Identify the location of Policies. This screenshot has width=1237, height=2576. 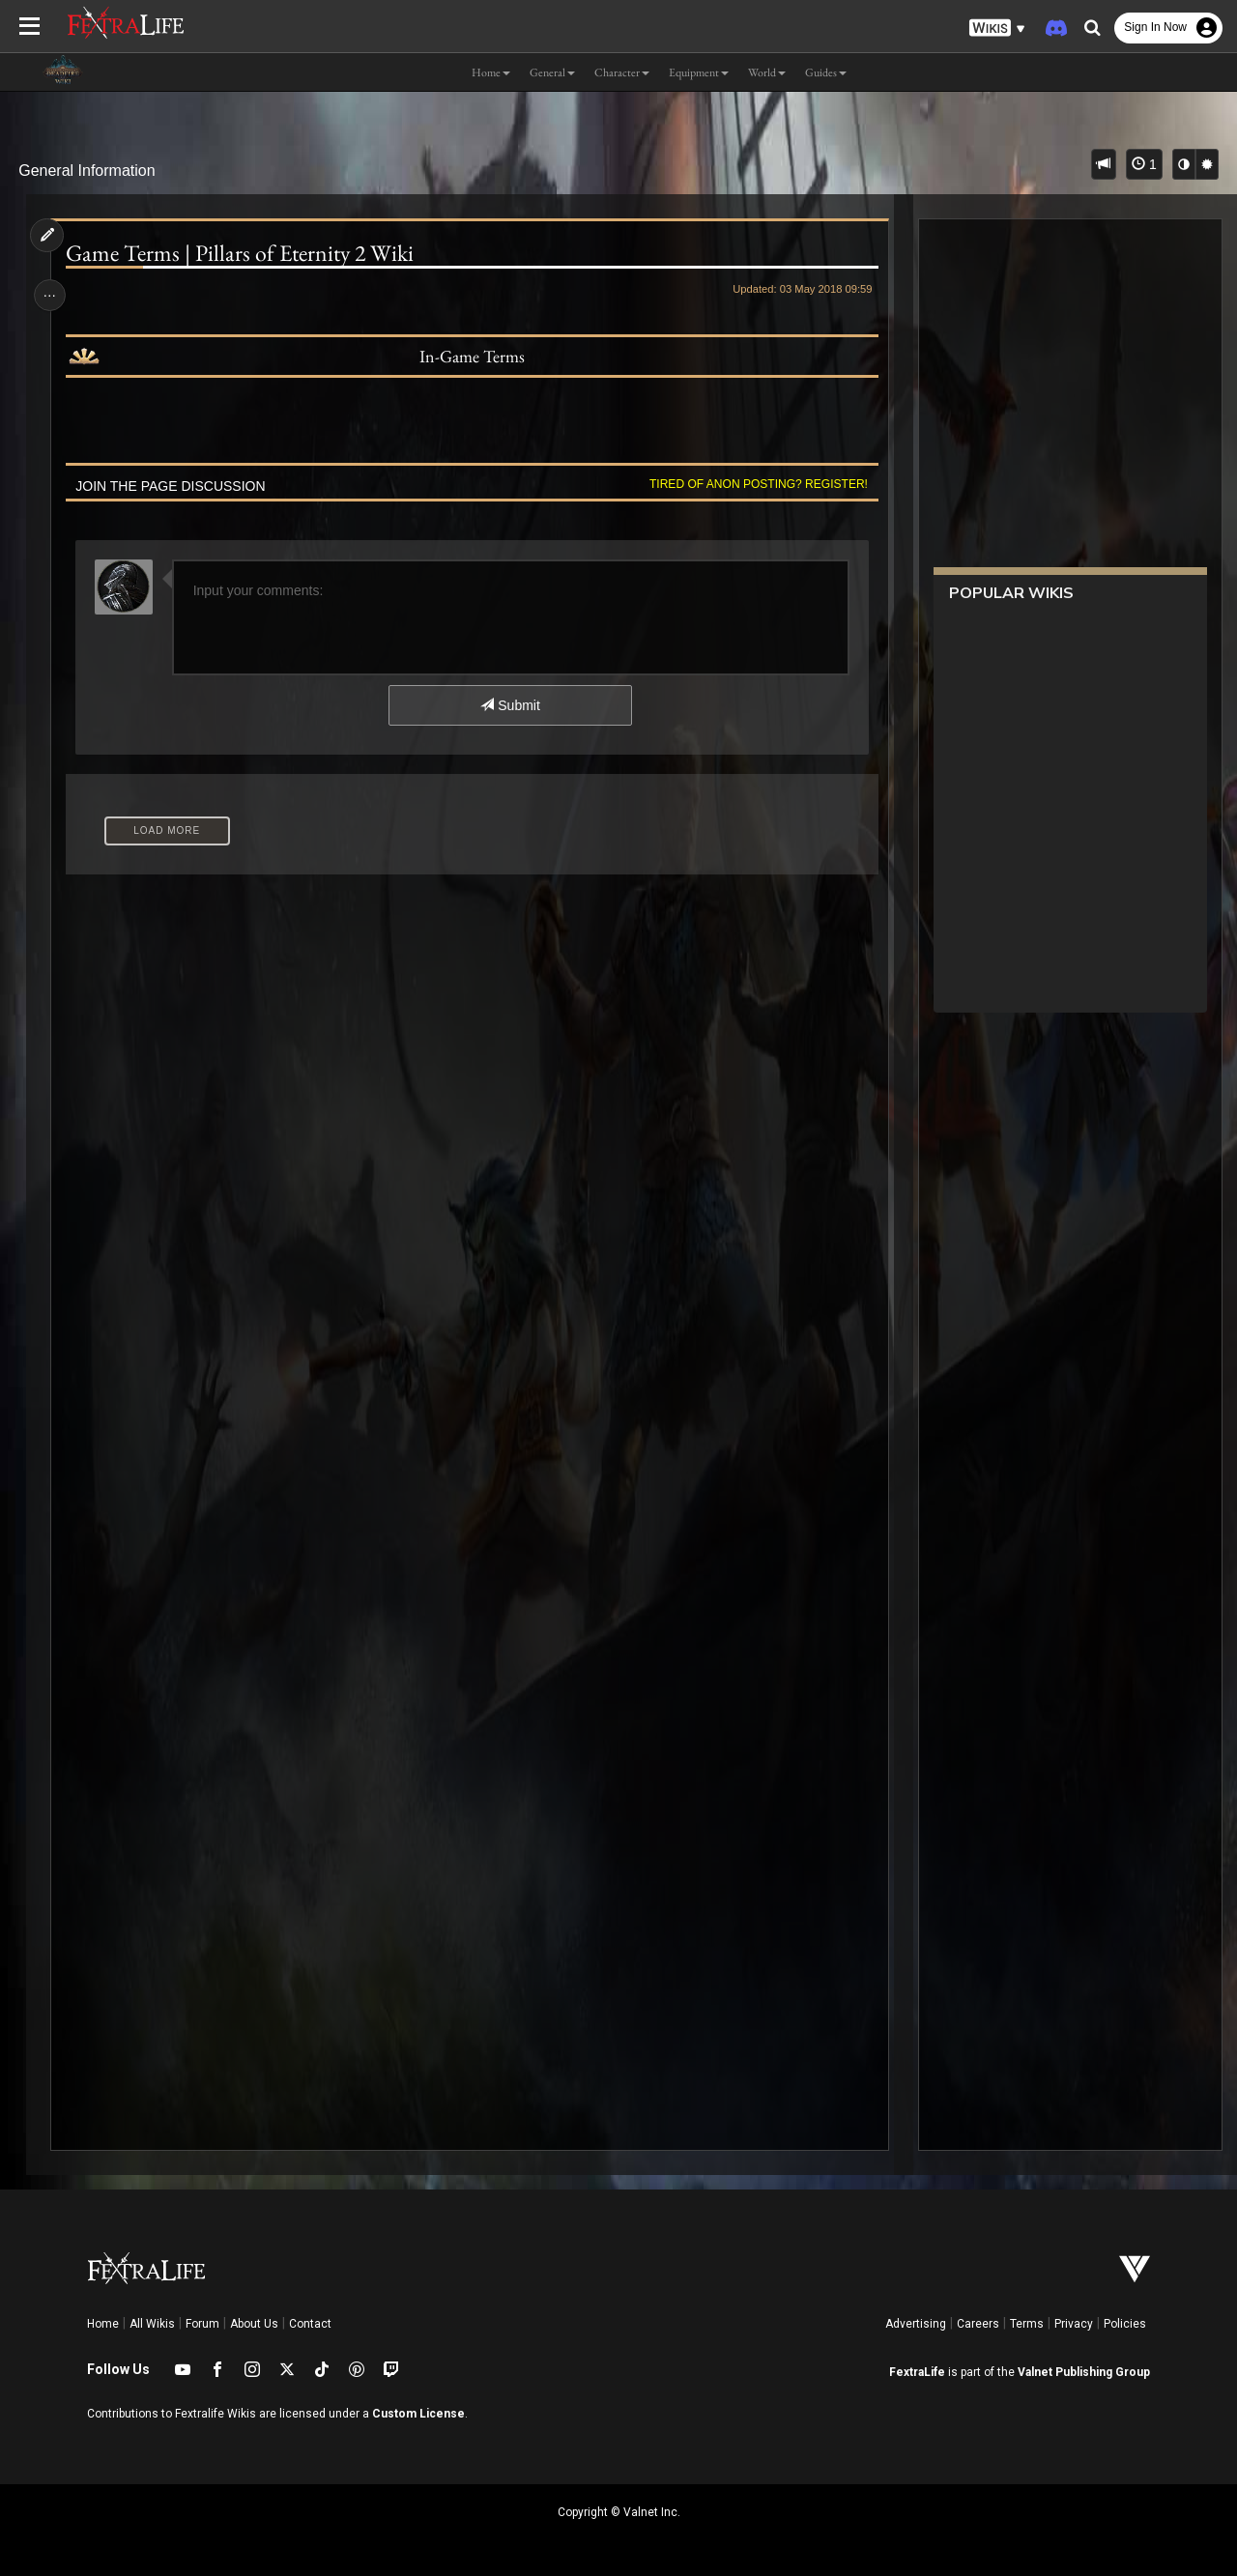
(1125, 2324).